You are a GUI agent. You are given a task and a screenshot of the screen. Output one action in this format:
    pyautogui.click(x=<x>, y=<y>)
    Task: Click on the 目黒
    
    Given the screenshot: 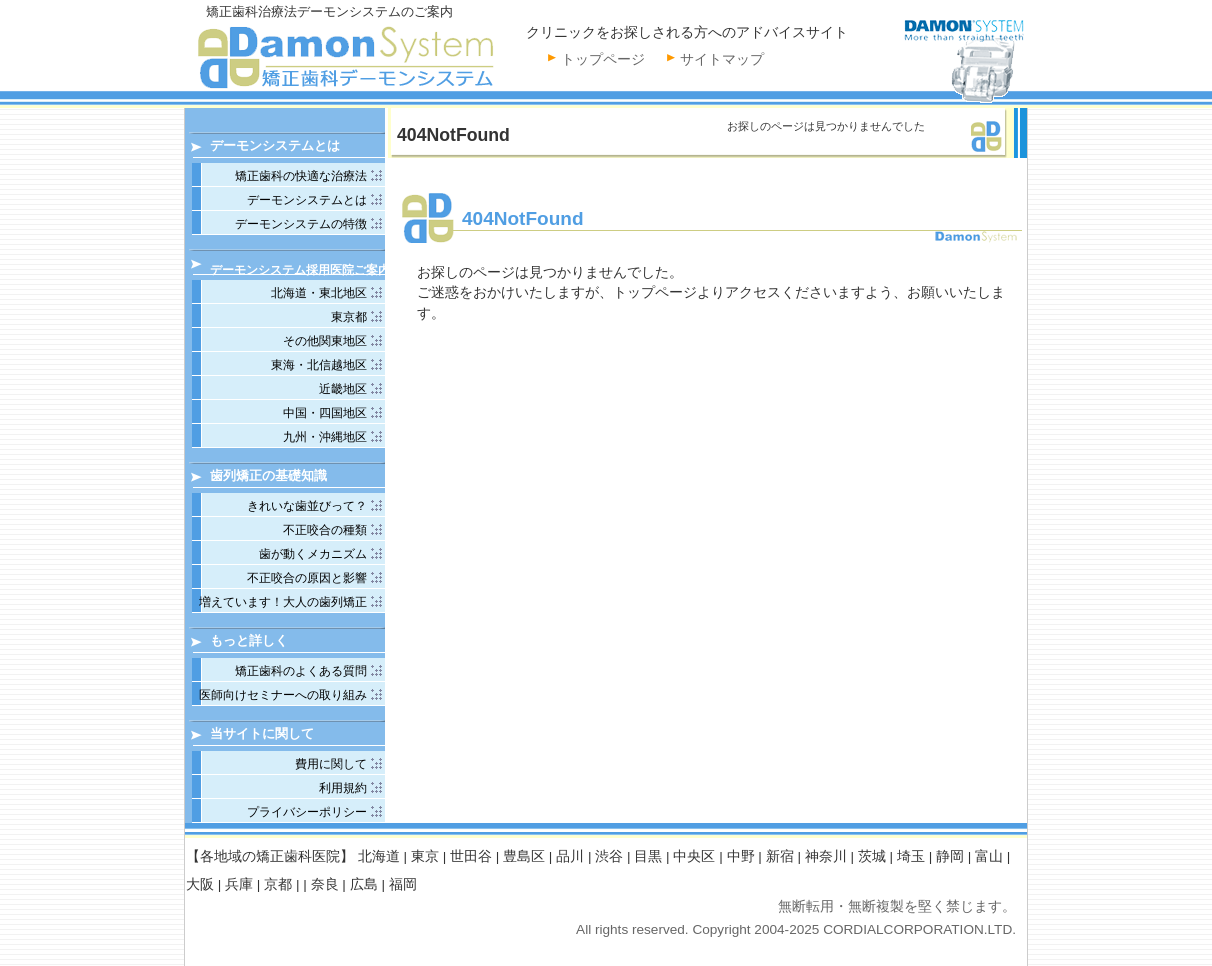 What is the action you would take?
    pyautogui.click(x=648, y=856)
    